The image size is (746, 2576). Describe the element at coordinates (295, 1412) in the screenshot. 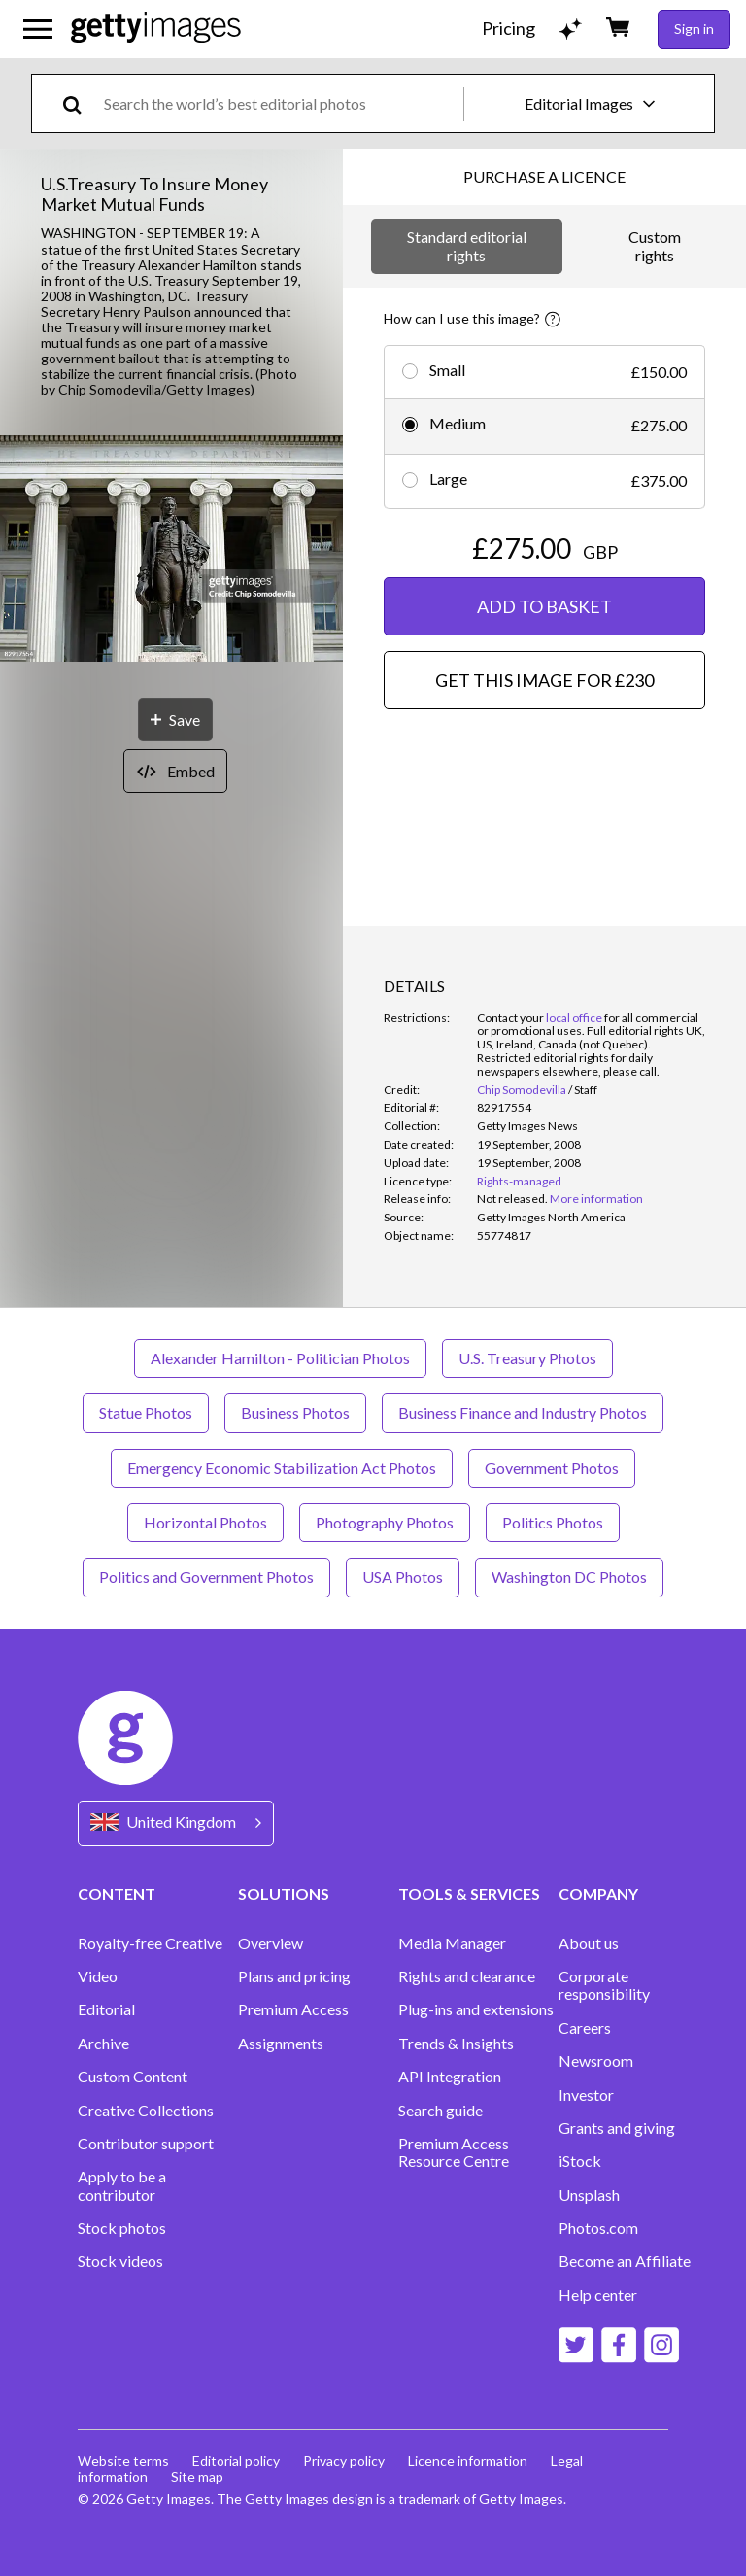

I see `Business Photos` at that location.